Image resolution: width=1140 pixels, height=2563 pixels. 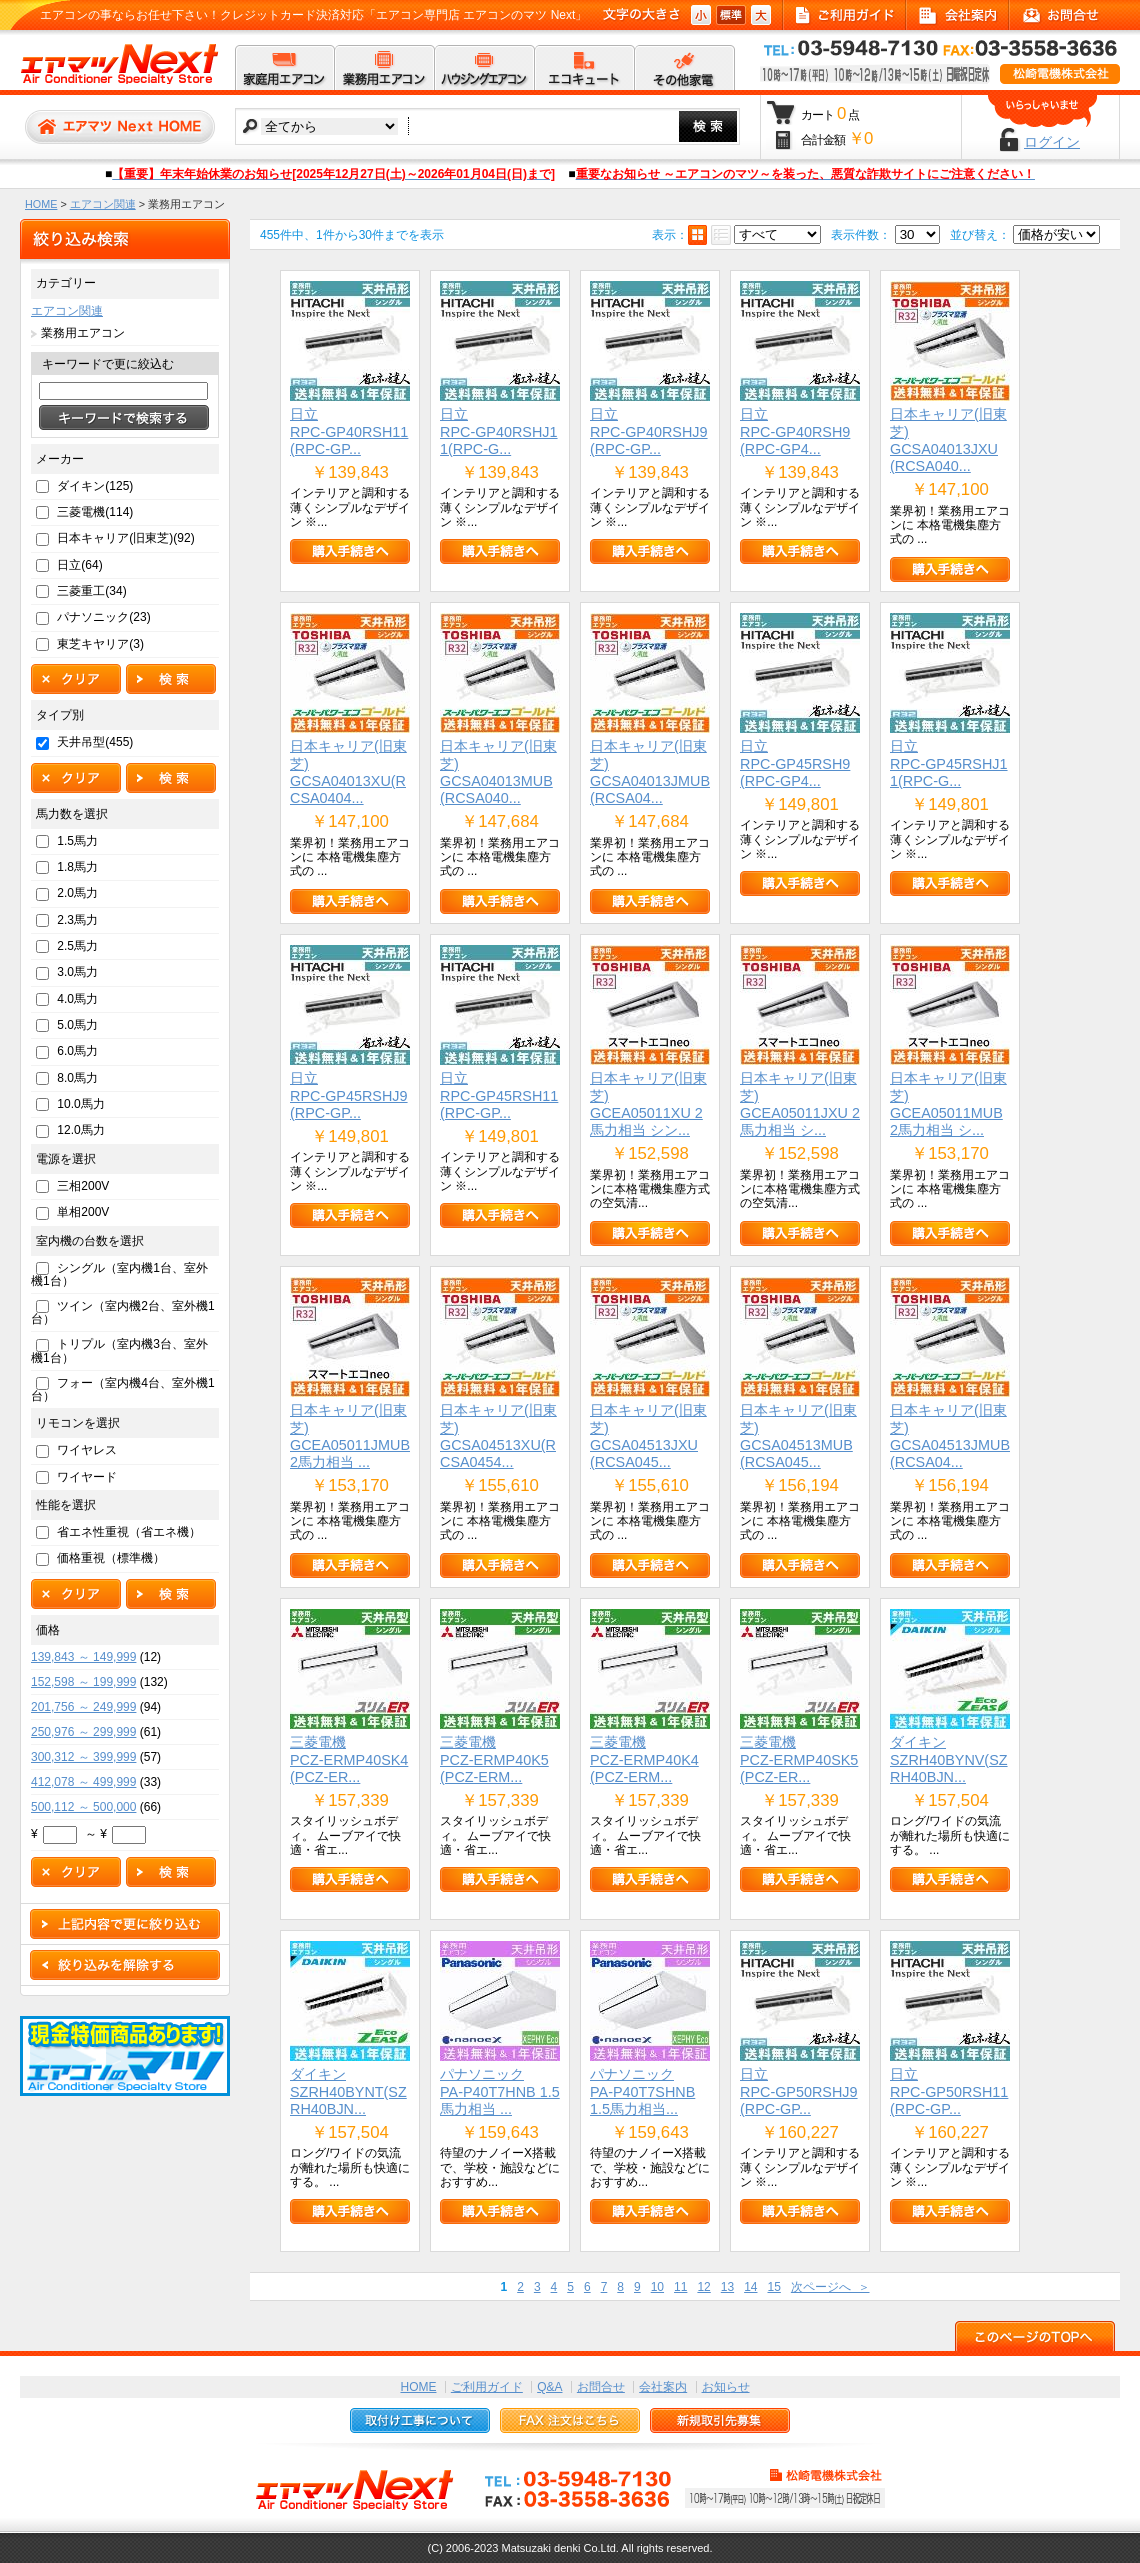 What do you see at coordinates (87, 1477) in the screenshot?
I see `ワイヤード` at bounding box center [87, 1477].